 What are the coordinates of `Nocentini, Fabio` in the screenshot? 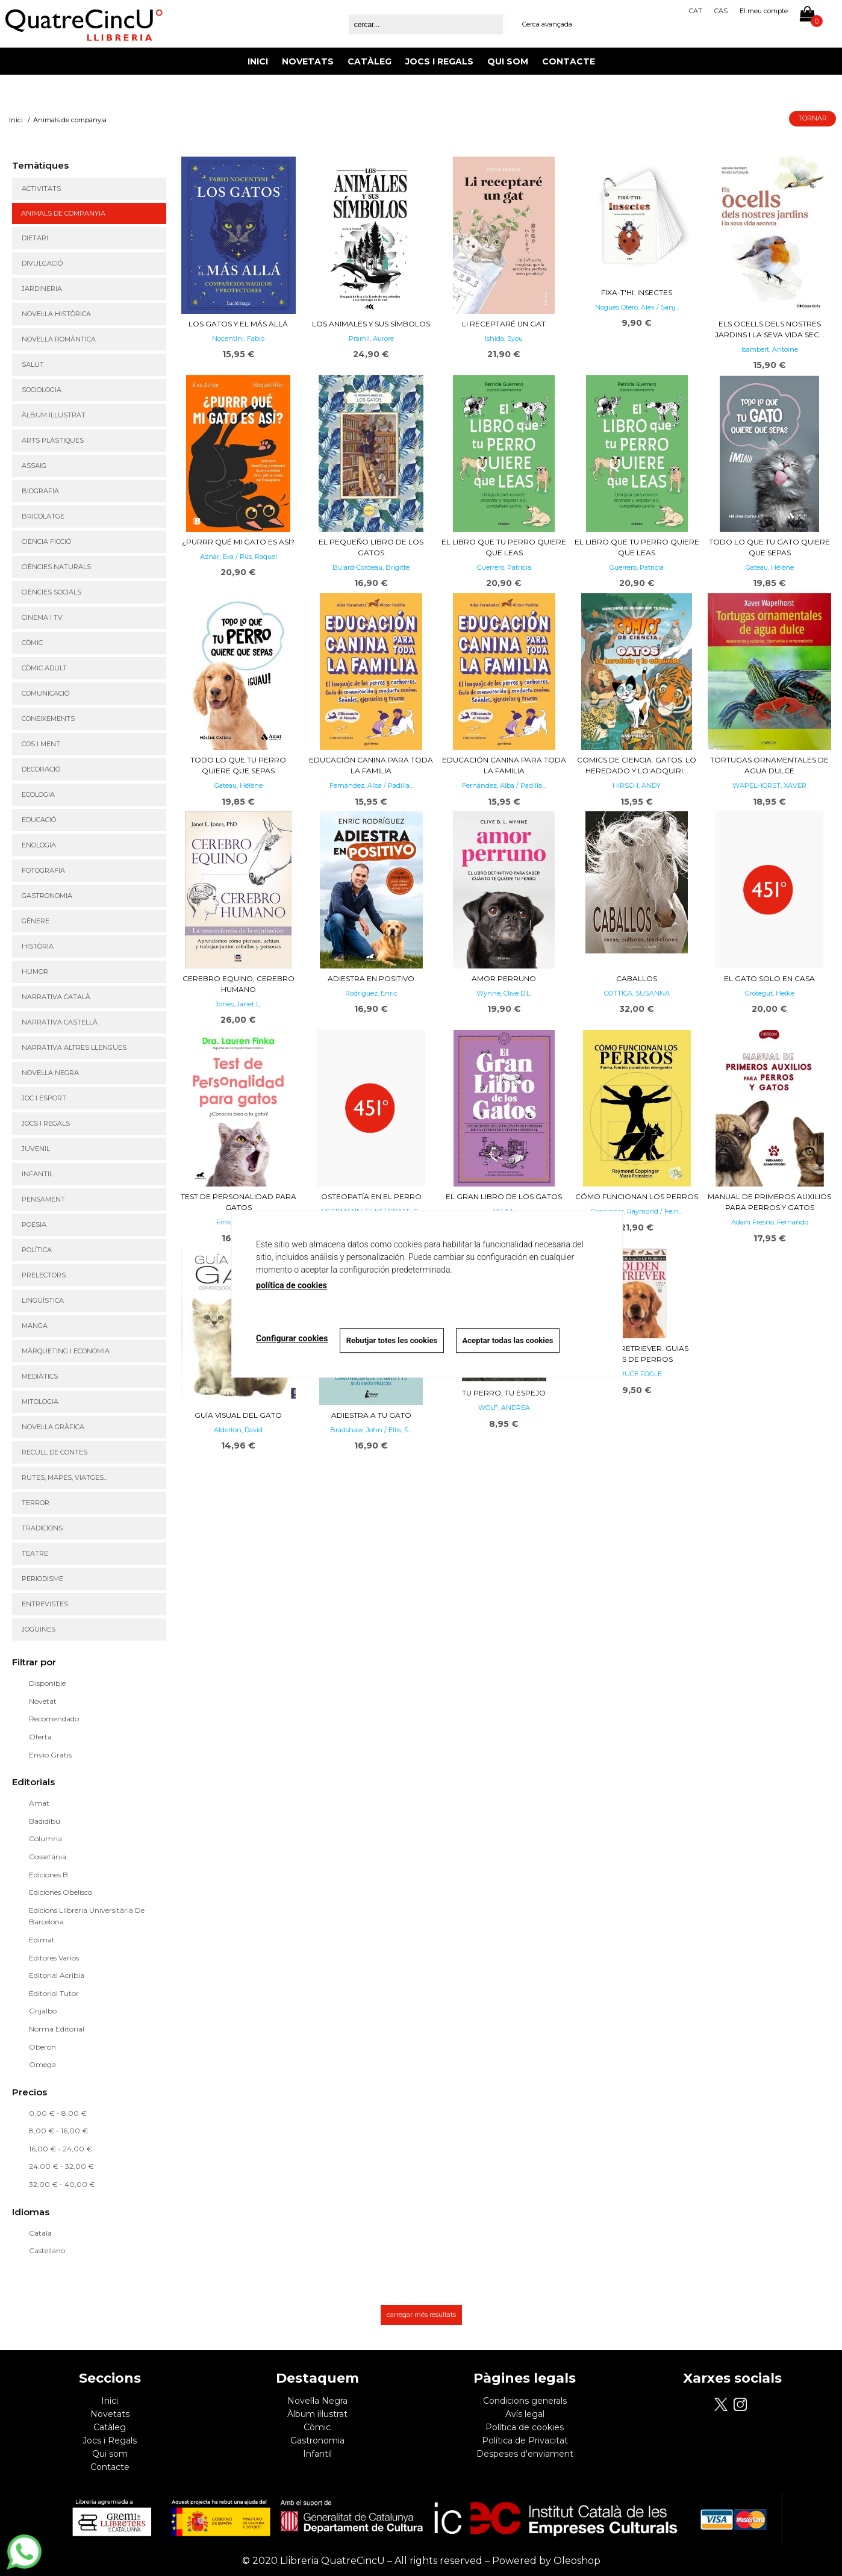 It's located at (238, 338).